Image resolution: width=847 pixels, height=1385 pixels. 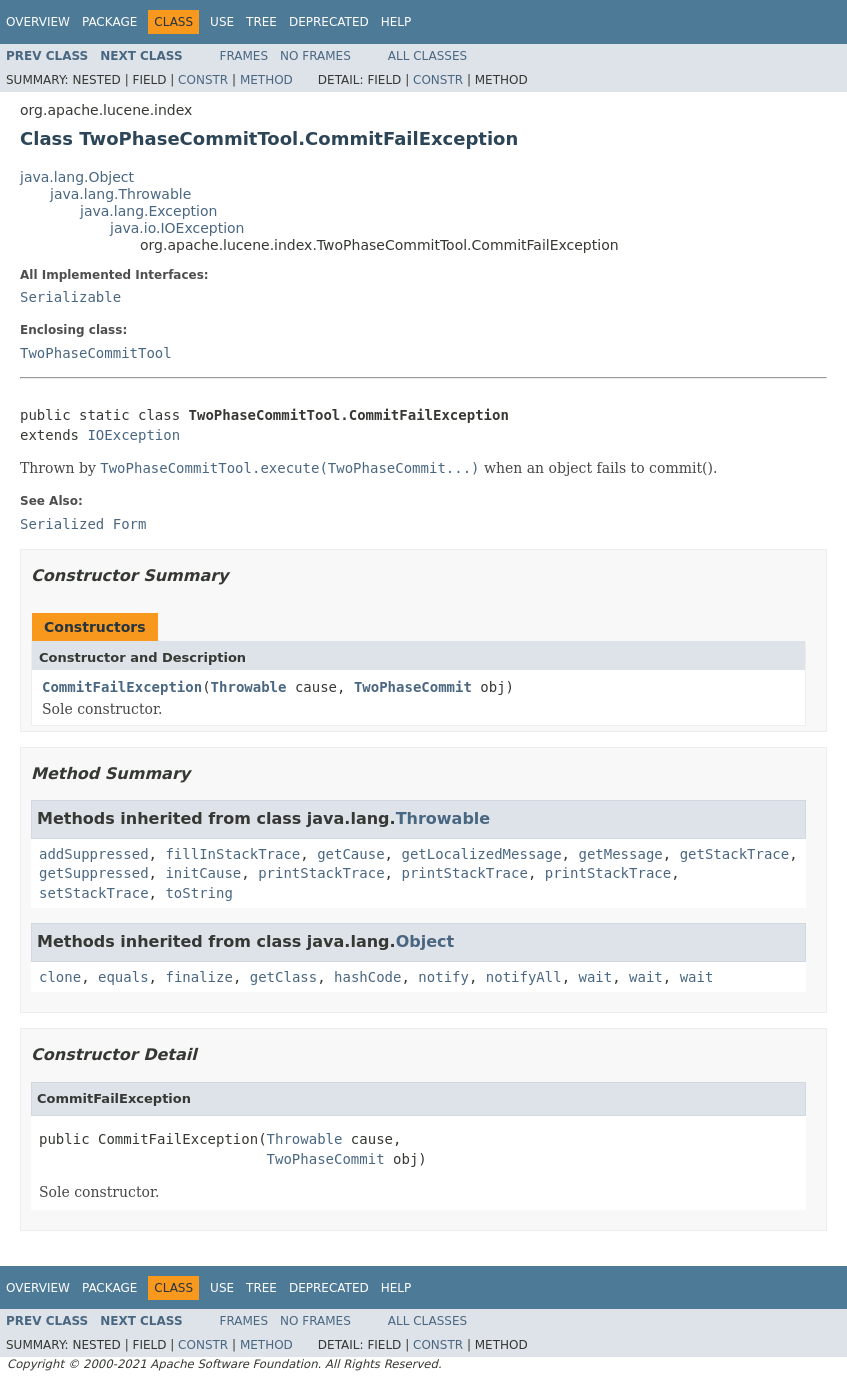 I want to click on getStackTrace, so click(x=735, y=854).